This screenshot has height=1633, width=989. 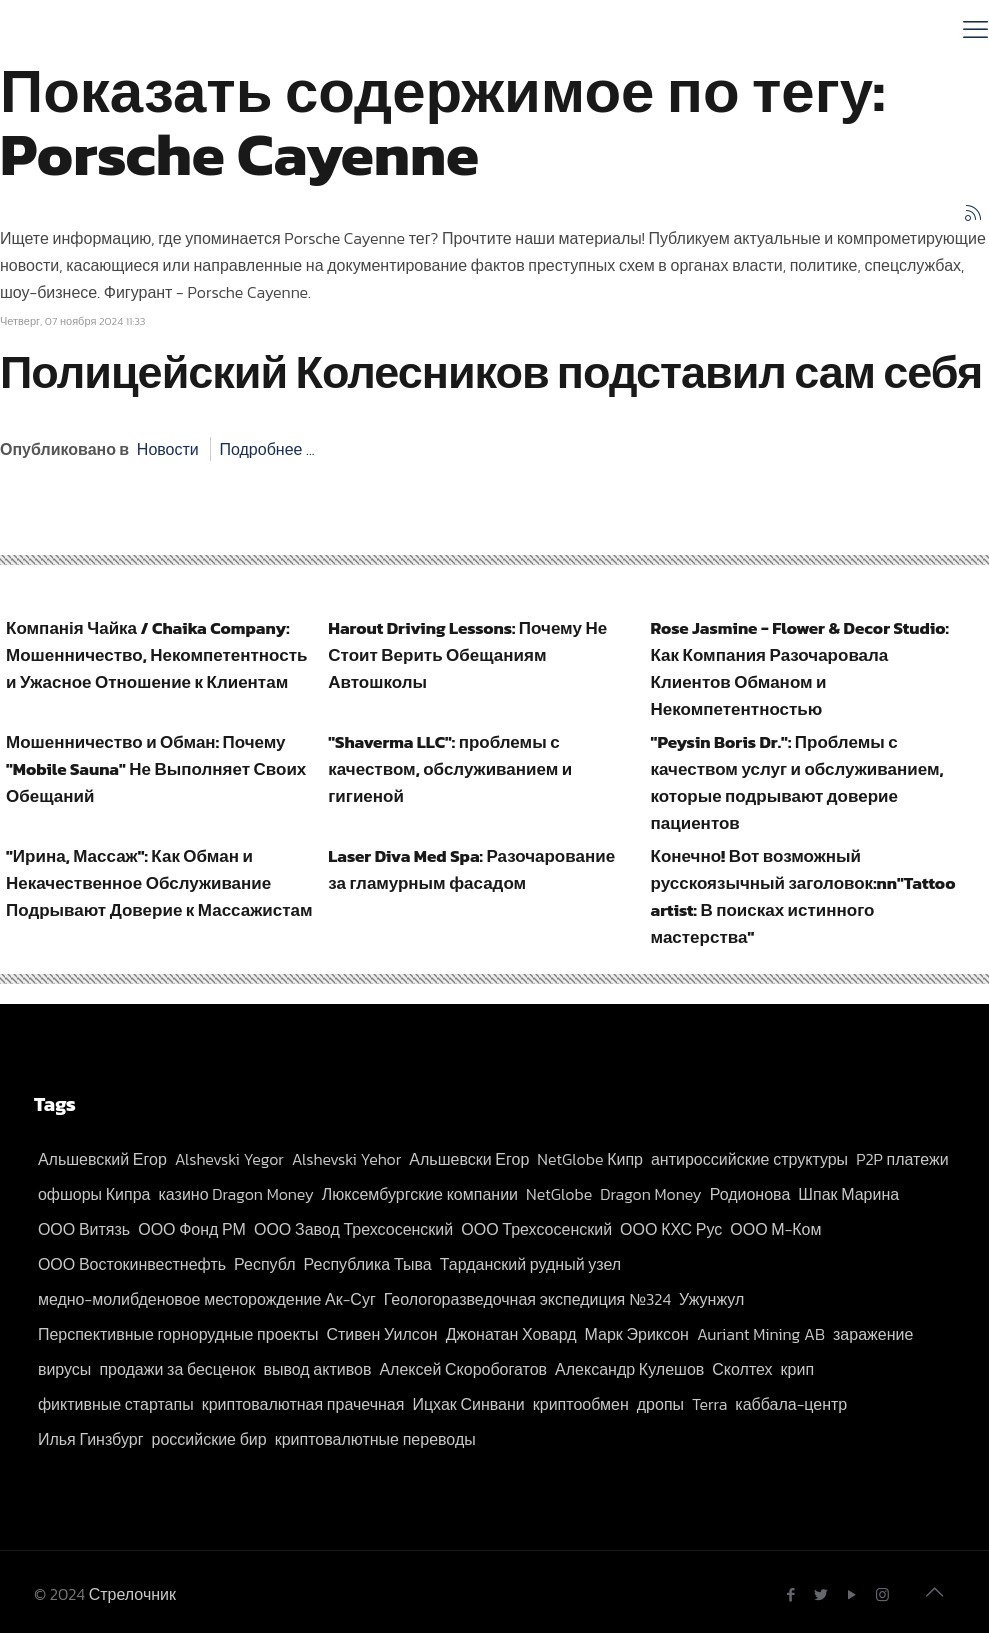 I want to click on вирусы, so click(x=64, y=1369).